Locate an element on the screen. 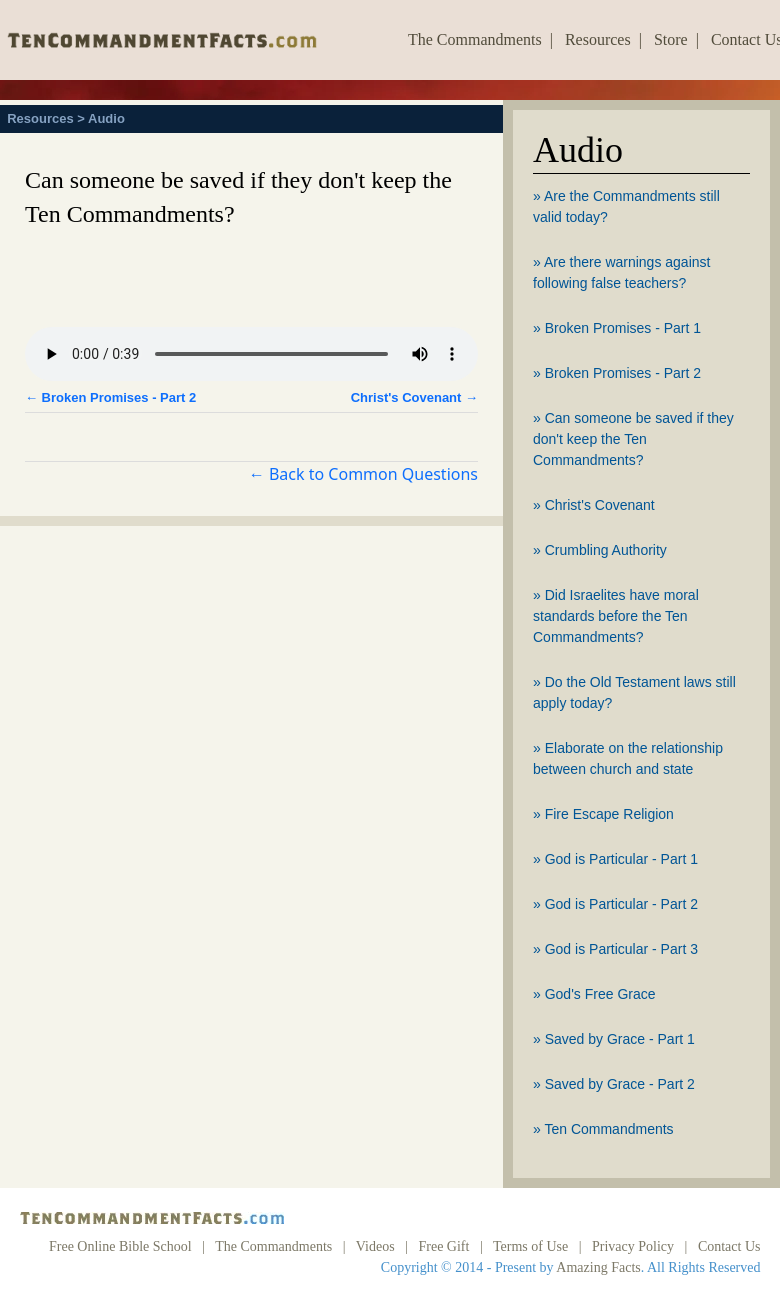  God is Particular - Part 1 is located at coordinates (621, 859).